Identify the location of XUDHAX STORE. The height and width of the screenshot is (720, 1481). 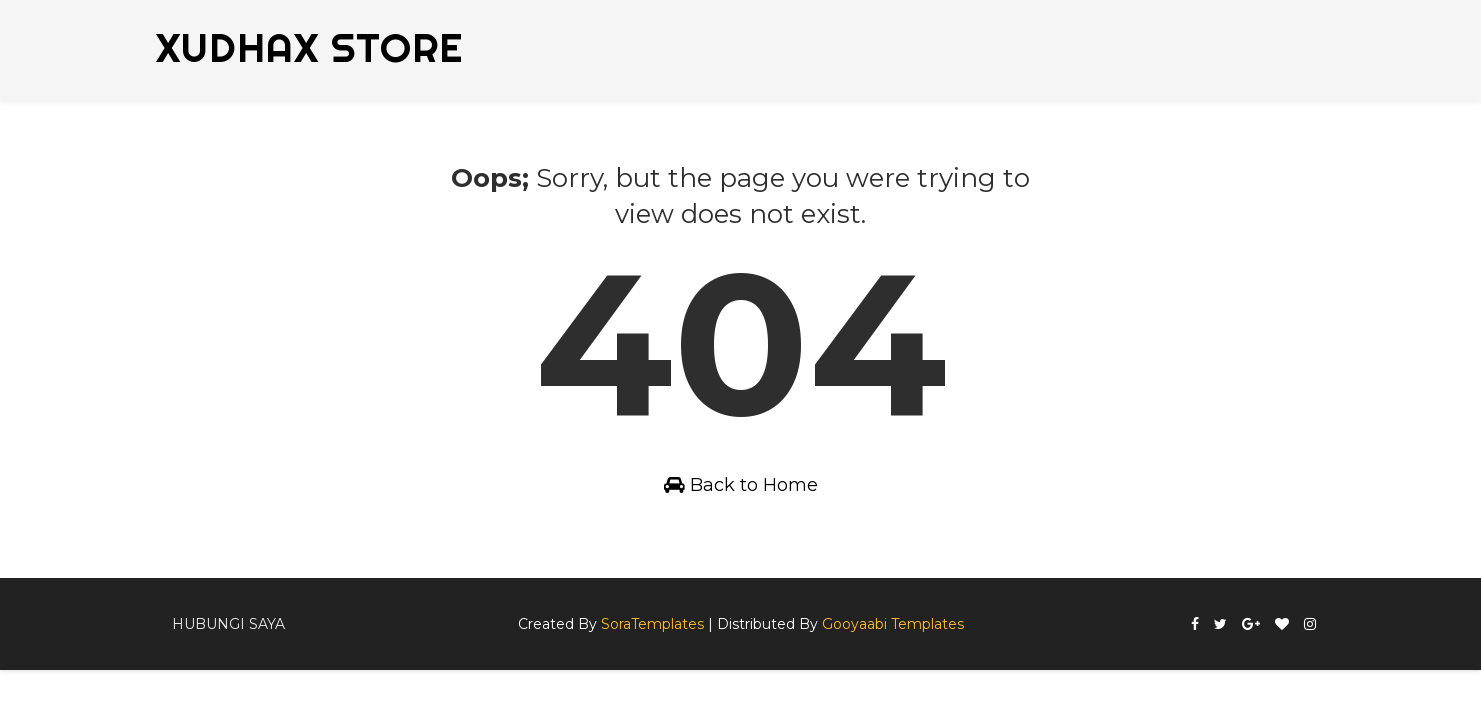
(309, 47).